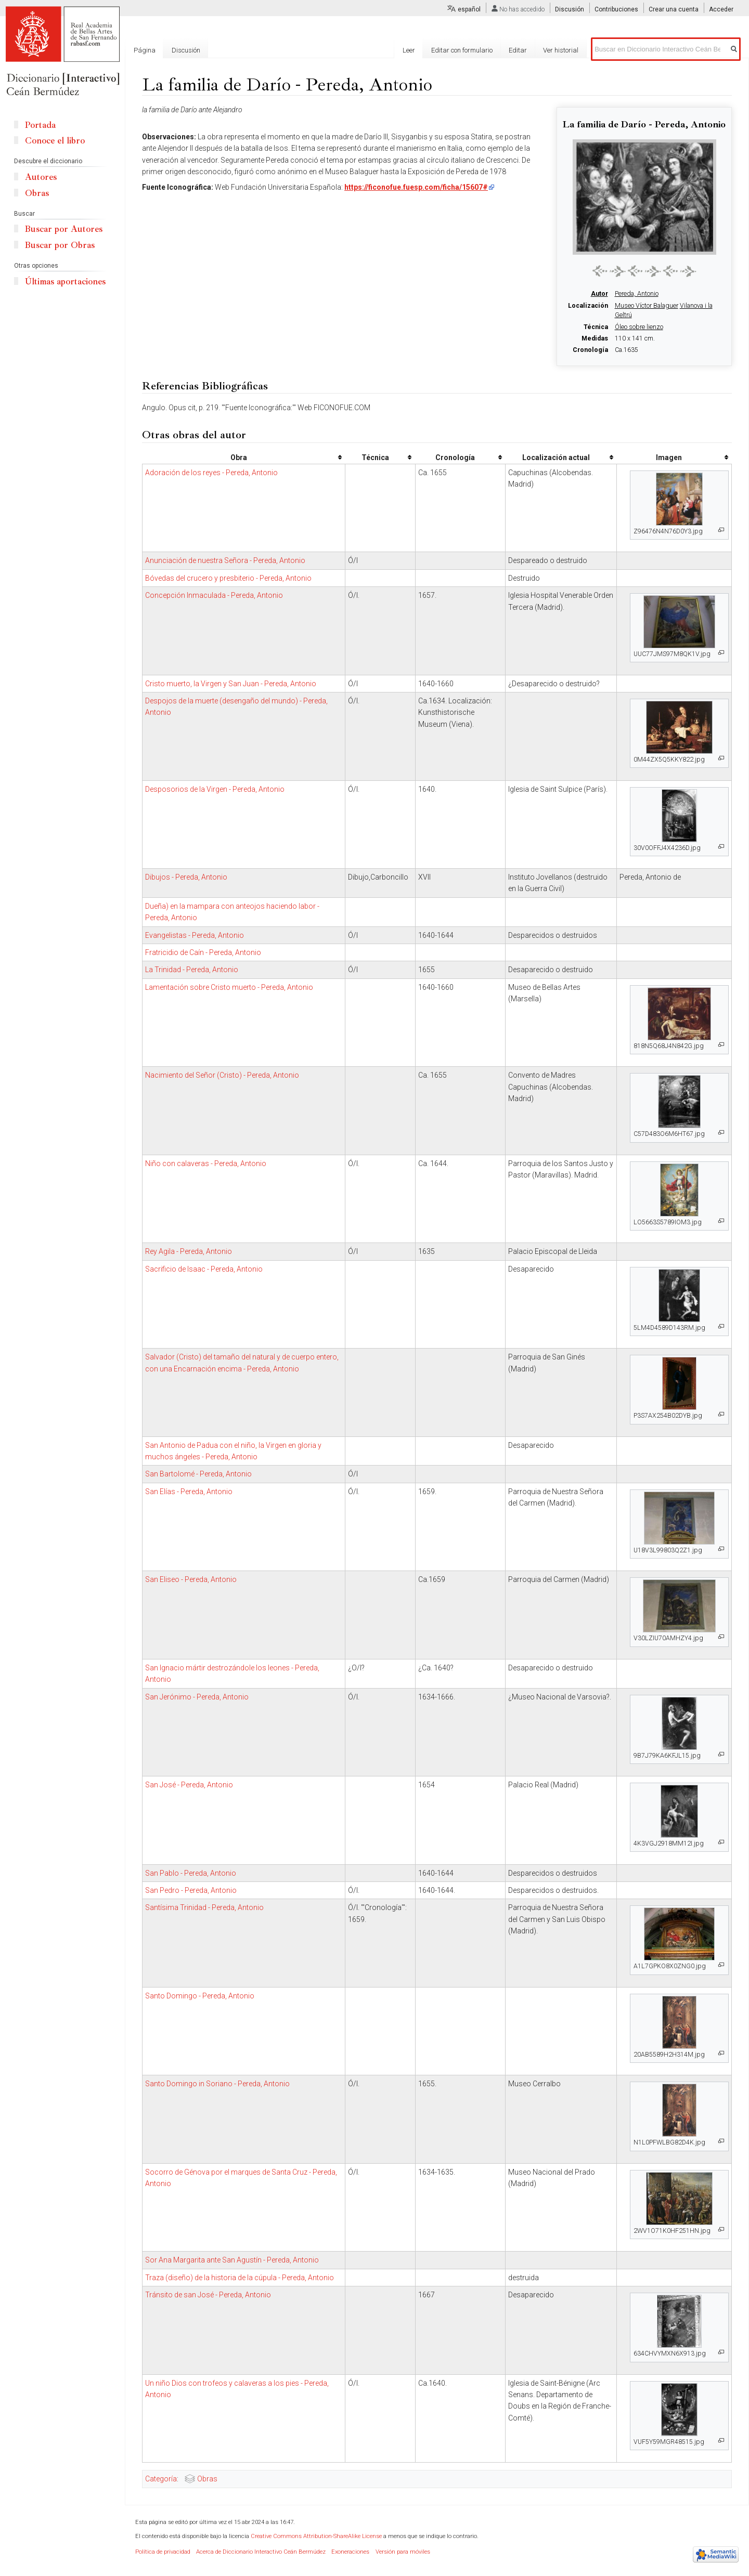  What do you see at coordinates (191, 1579) in the screenshot?
I see `San Eliseo - Pereda, Antonio` at bounding box center [191, 1579].